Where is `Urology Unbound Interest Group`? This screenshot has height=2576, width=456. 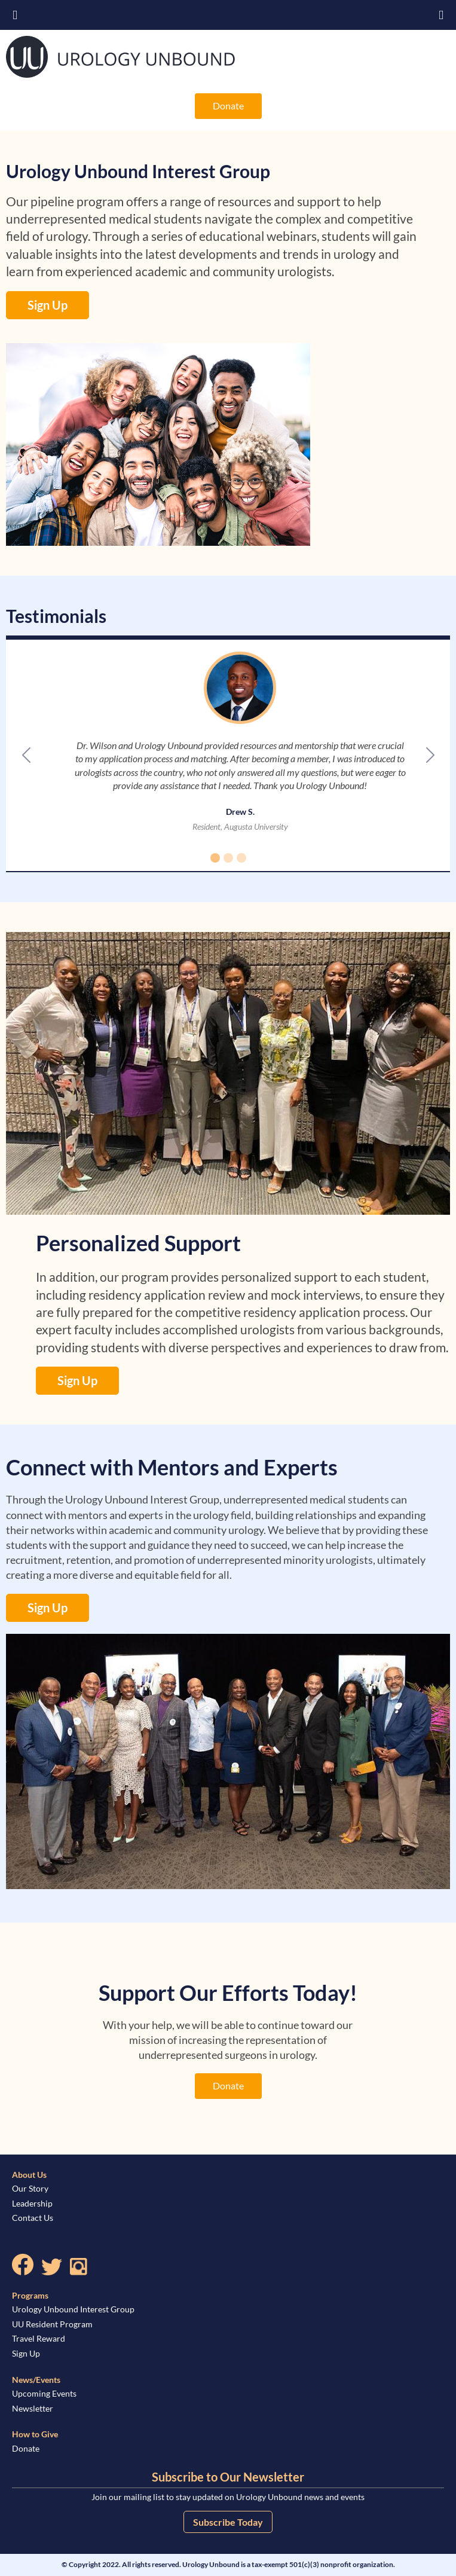
Urology Unbound Interest Group is located at coordinates (73, 2309).